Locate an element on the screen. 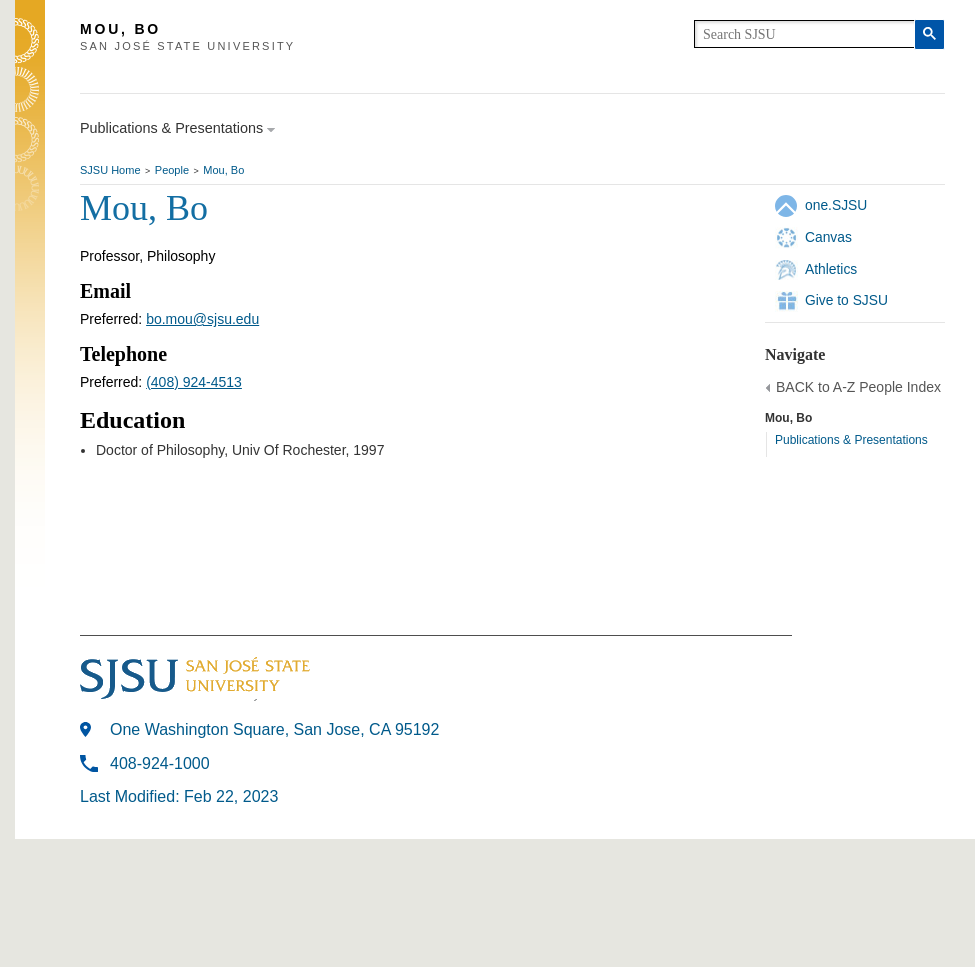 The image size is (975, 967). One Washington Square, San Jose, CA 95192 is located at coordinates (274, 729).